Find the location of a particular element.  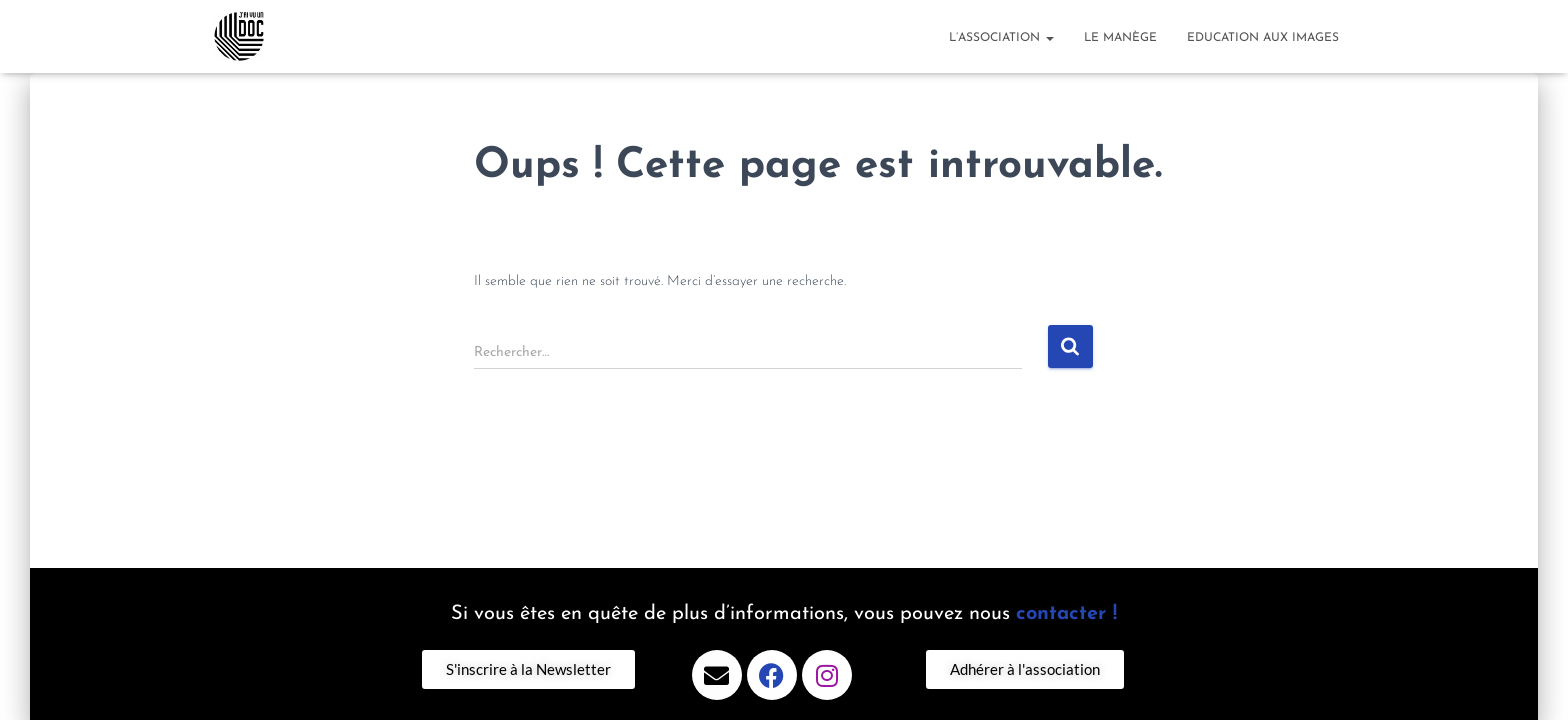

contacter ! is located at coordinates (1066, 614).